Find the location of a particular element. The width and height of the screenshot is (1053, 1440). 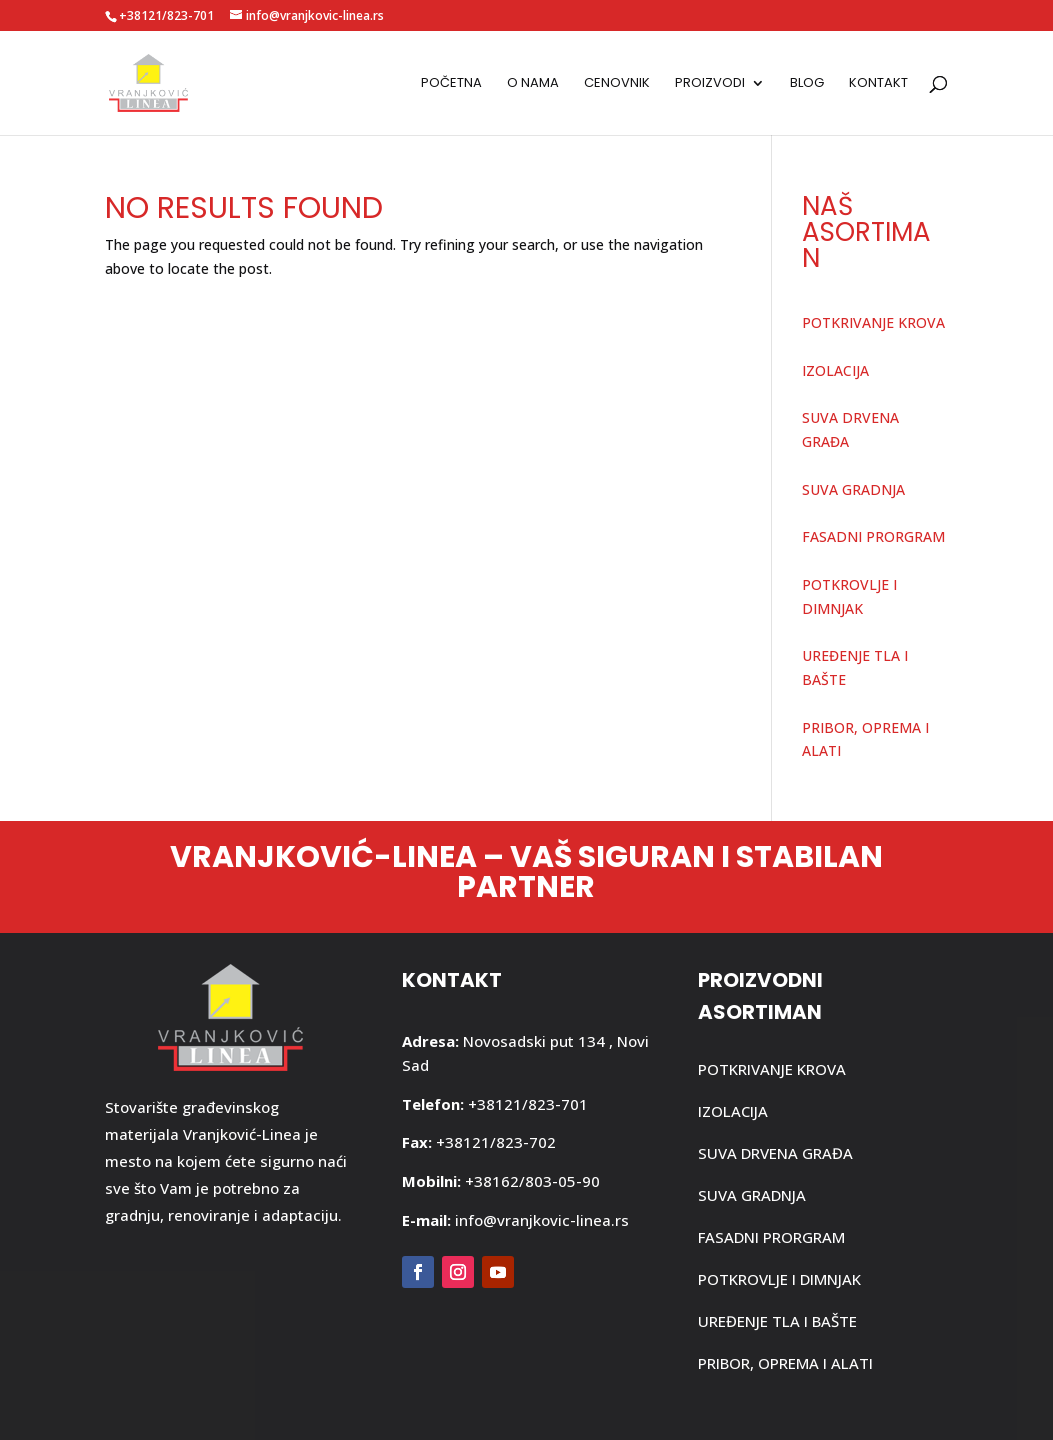

IZOLACIJA is located at coordinates (835, 370).